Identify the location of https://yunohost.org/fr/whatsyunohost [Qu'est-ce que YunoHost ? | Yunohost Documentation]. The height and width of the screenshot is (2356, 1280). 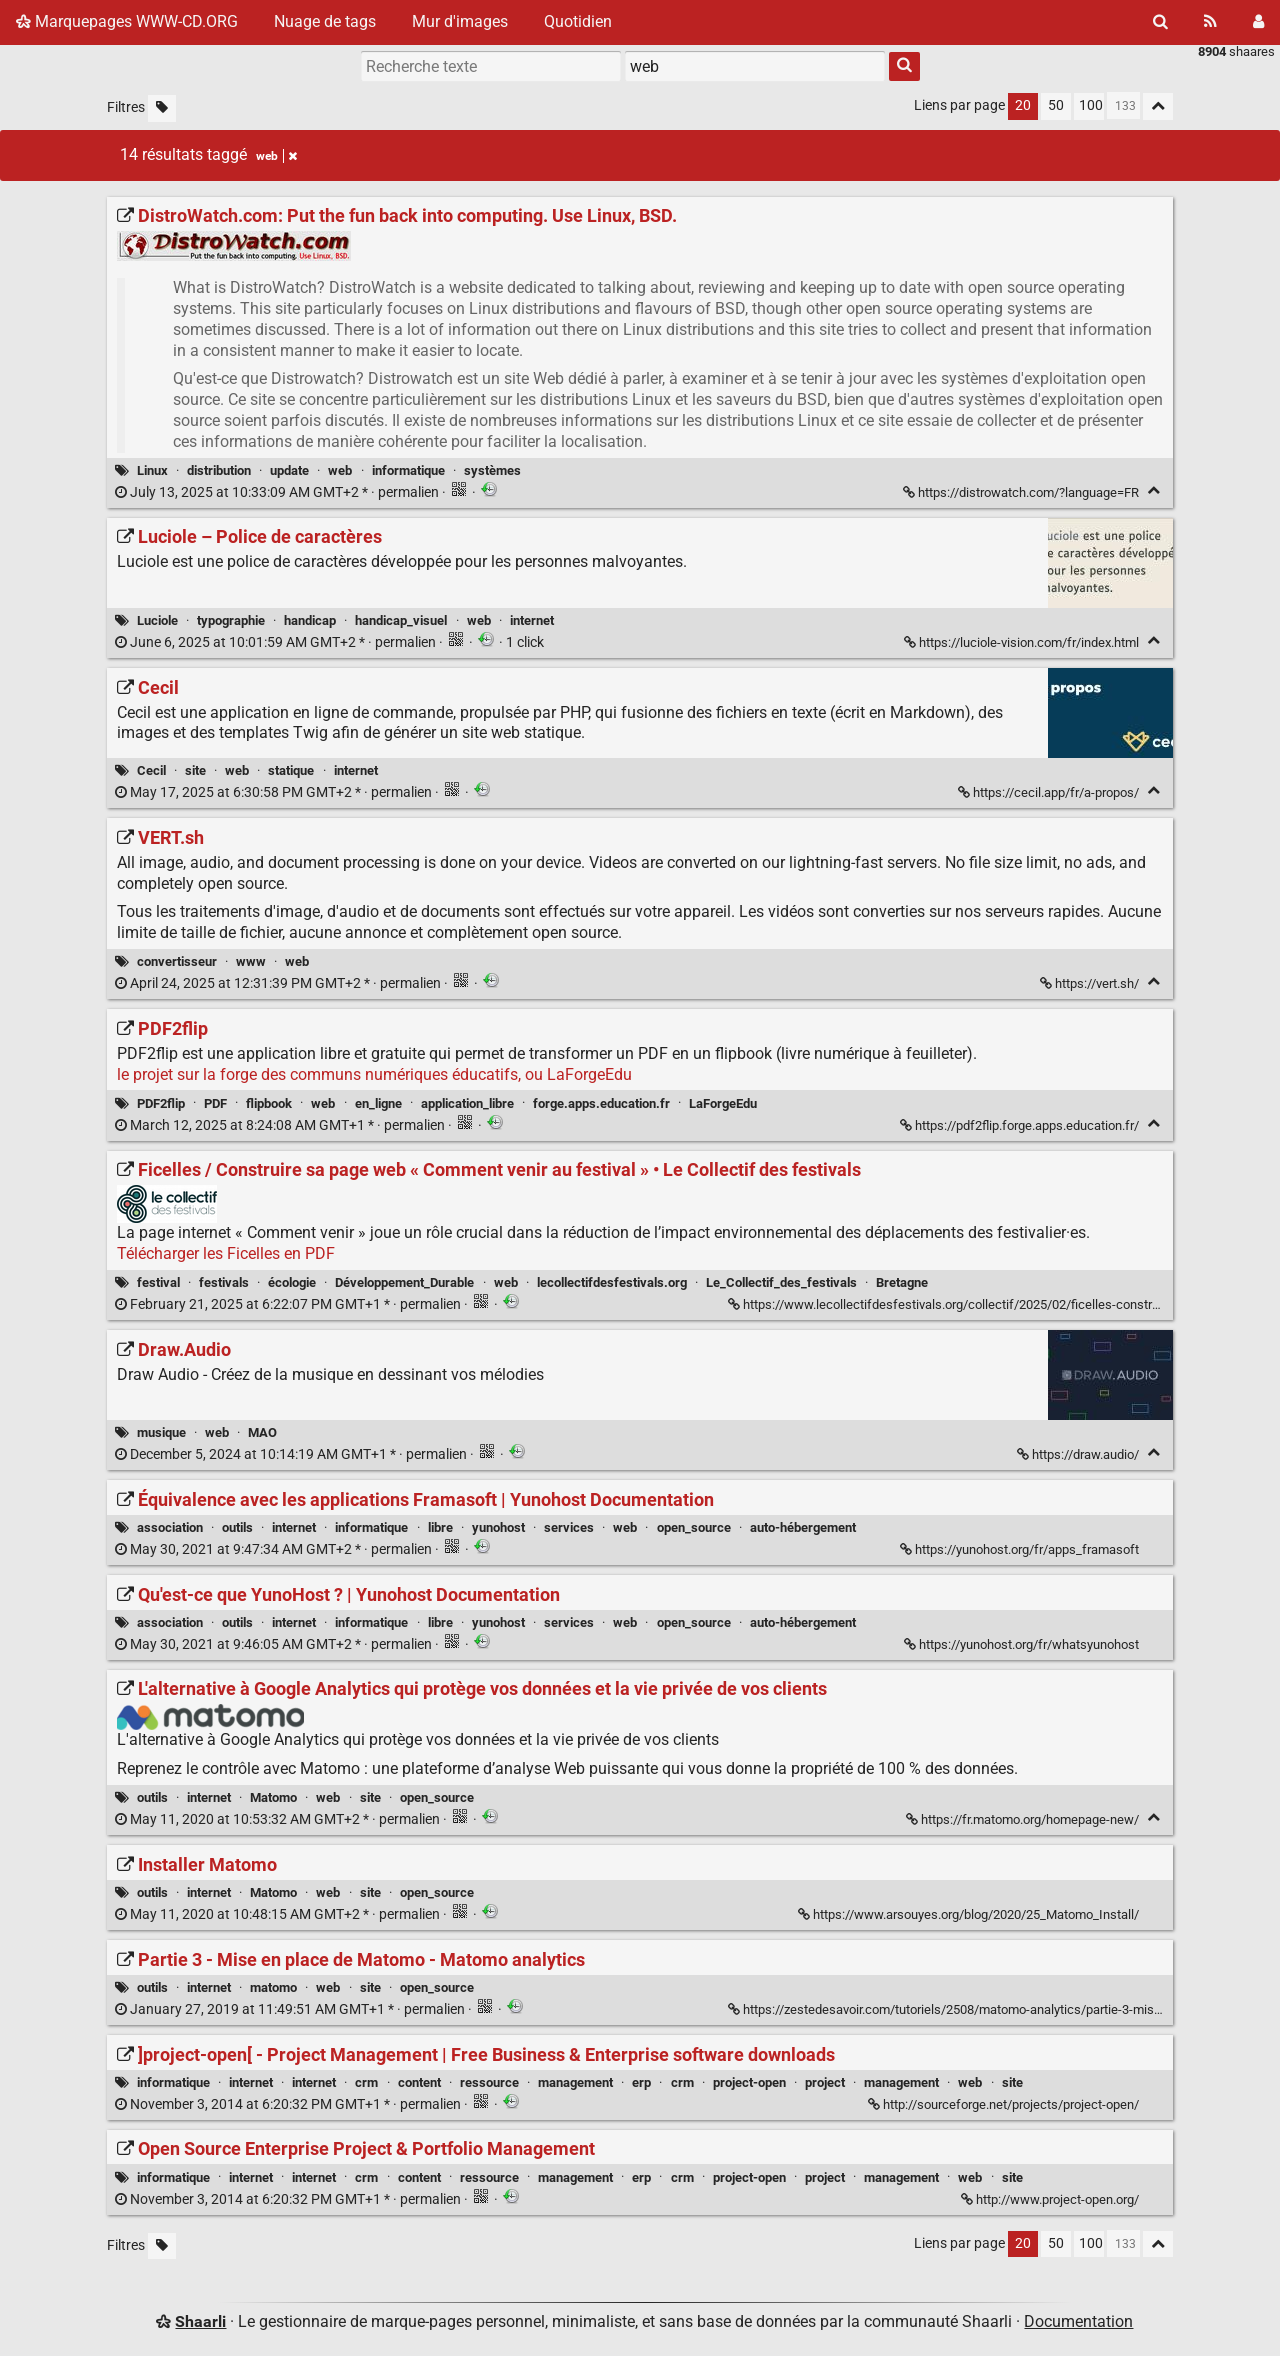
(1023, 1644).